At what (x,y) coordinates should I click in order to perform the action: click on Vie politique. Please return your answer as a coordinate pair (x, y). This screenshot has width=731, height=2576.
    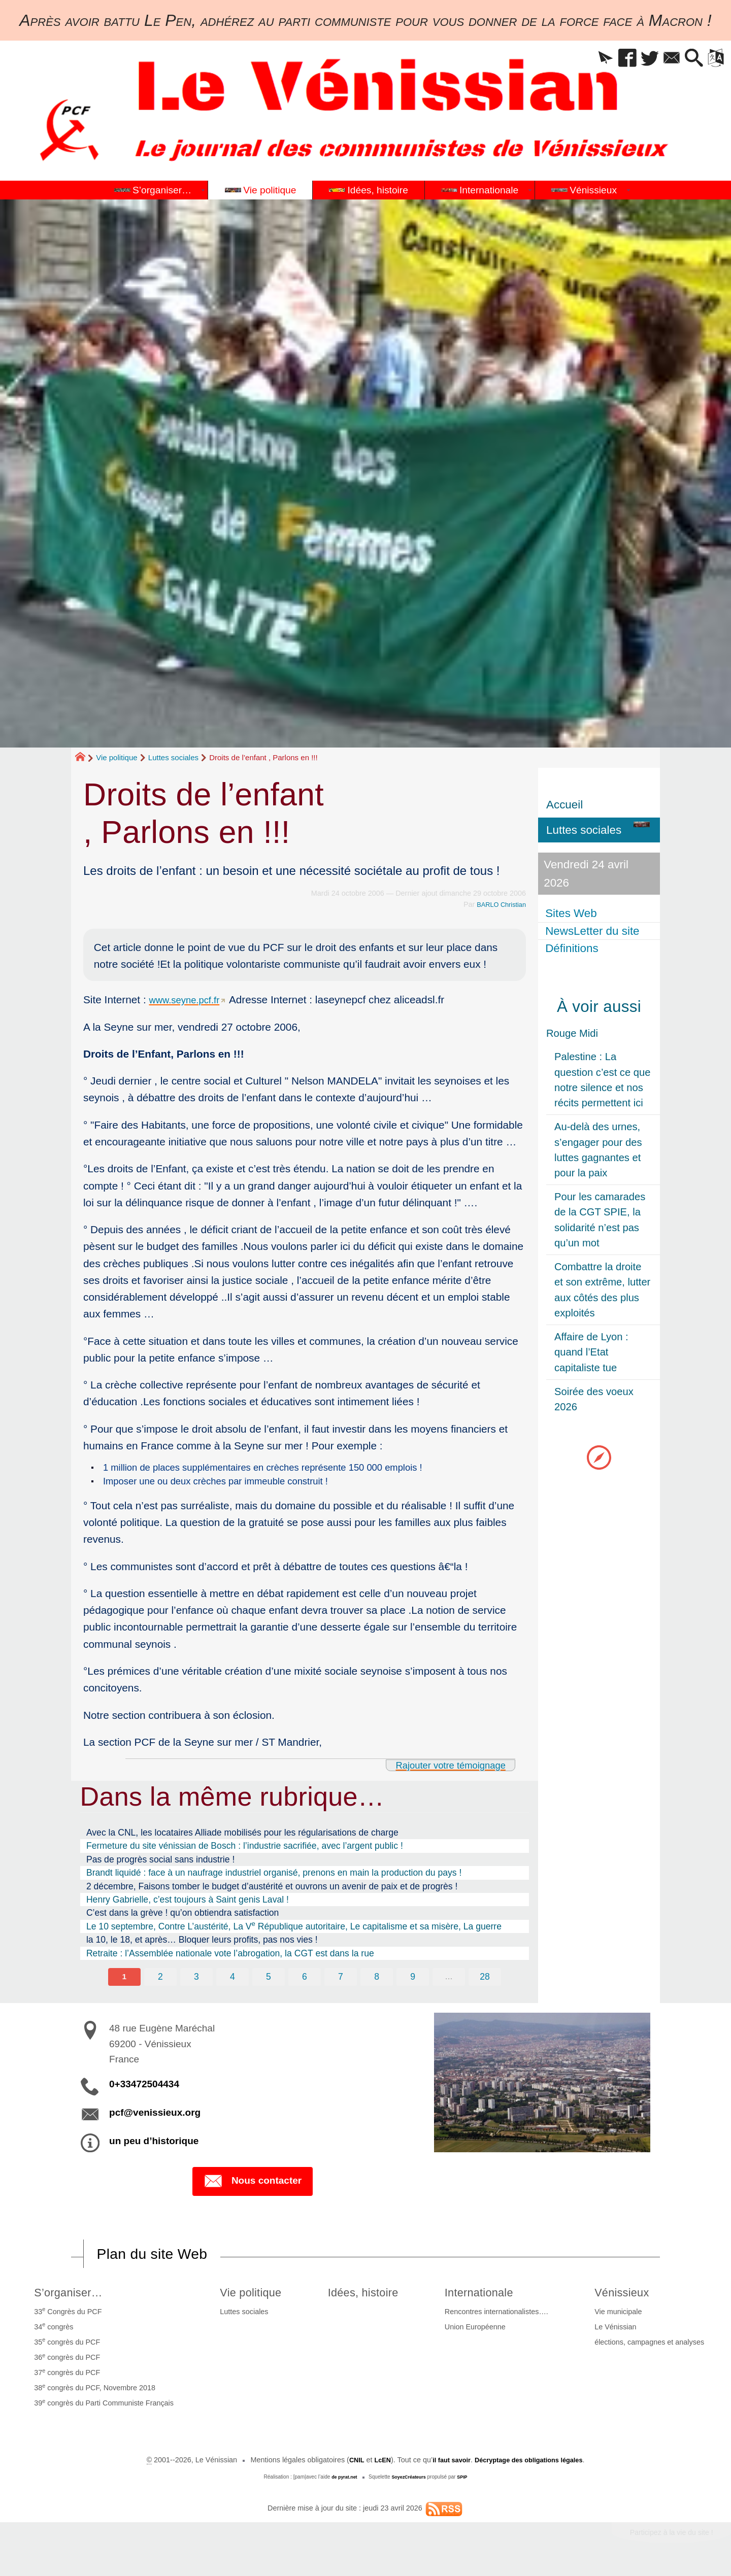
    Looking at the image, I should click on (116, 757).